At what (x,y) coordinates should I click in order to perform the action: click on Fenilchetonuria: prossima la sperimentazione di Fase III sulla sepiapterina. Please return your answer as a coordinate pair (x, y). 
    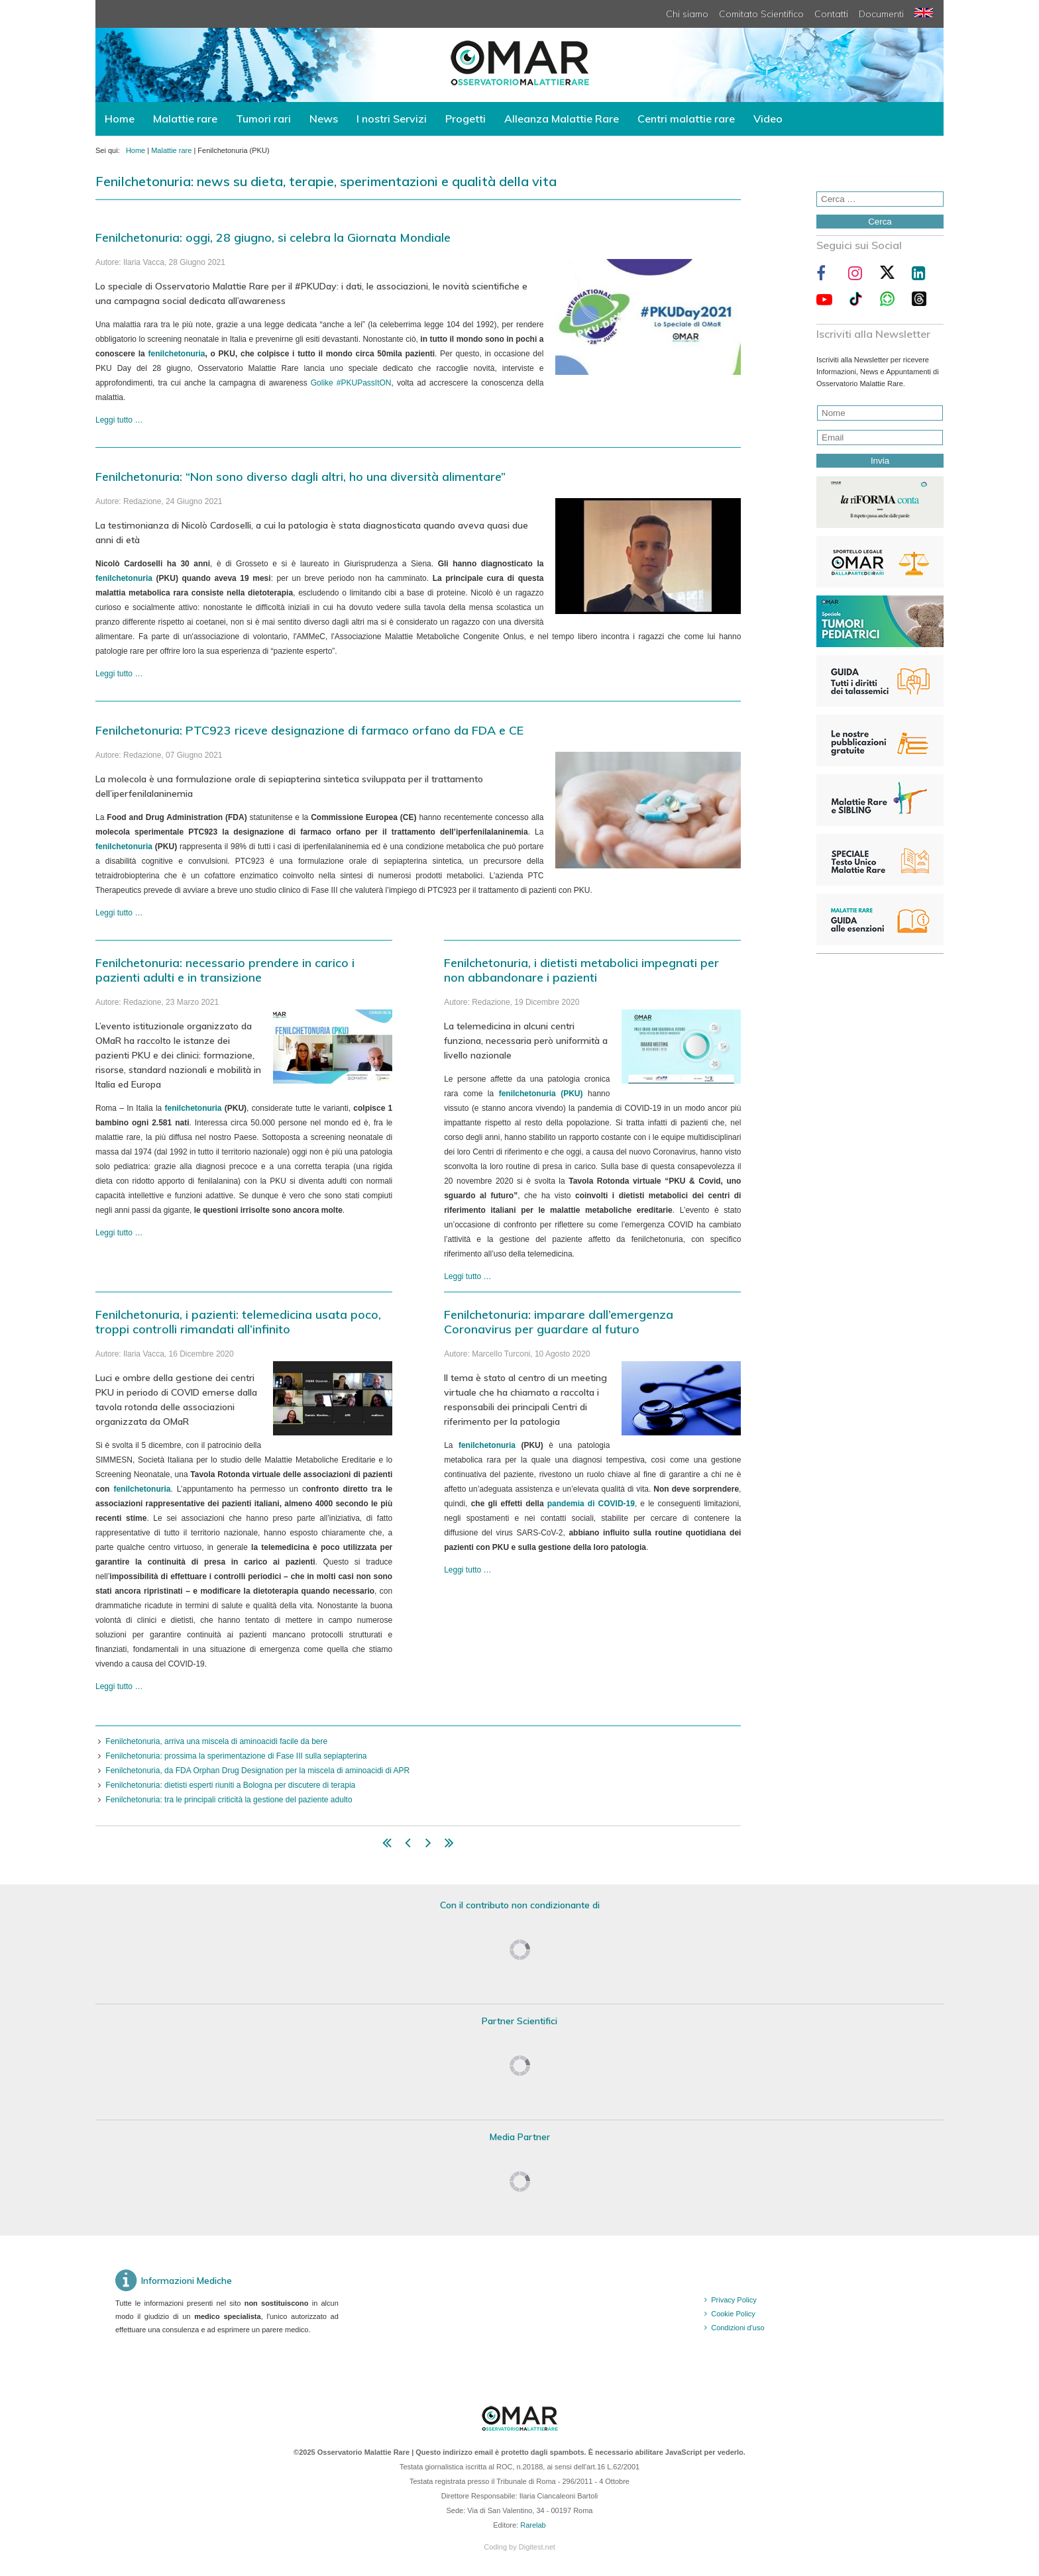
    Looking at the image, I should click on (235, 1756).